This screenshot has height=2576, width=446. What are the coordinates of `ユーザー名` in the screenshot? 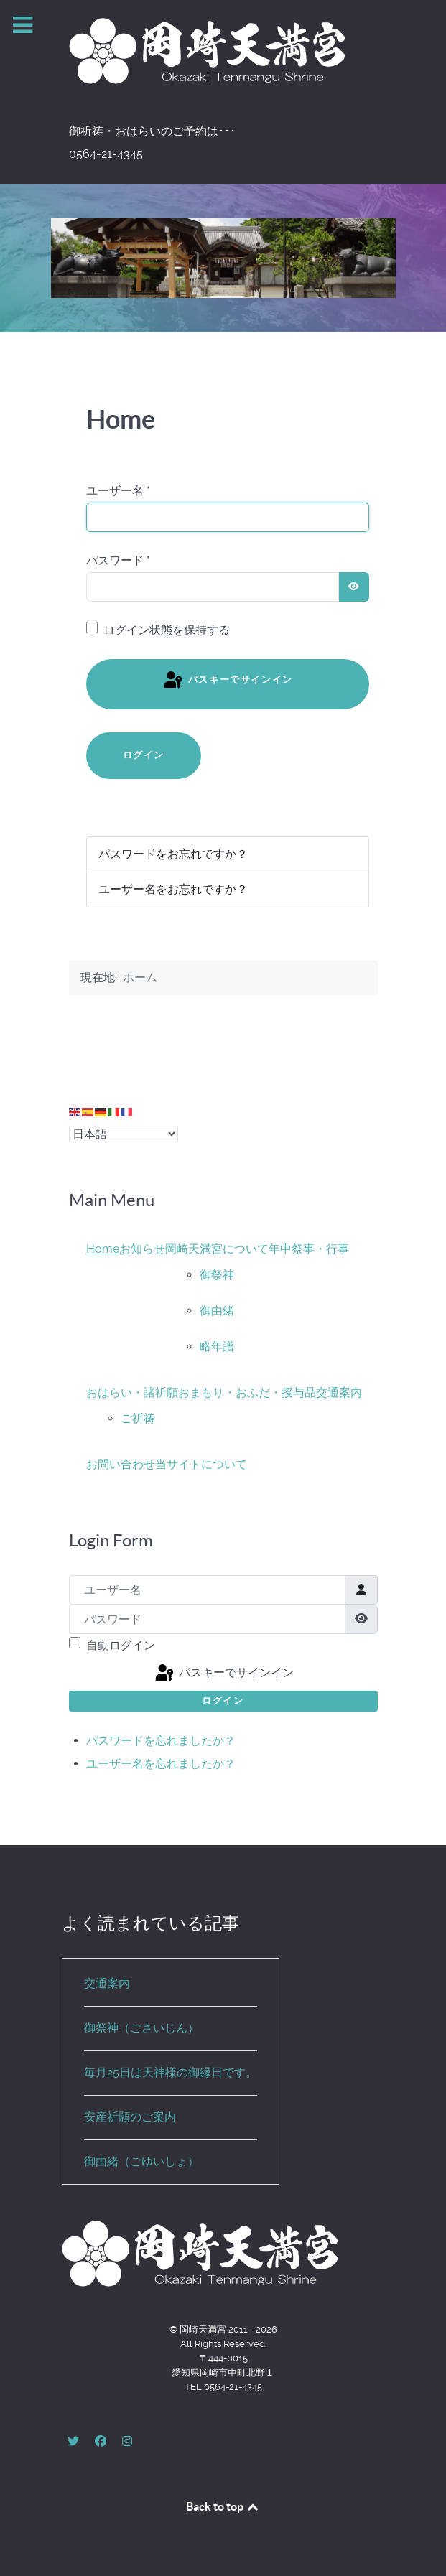 It's located at (118, 491).